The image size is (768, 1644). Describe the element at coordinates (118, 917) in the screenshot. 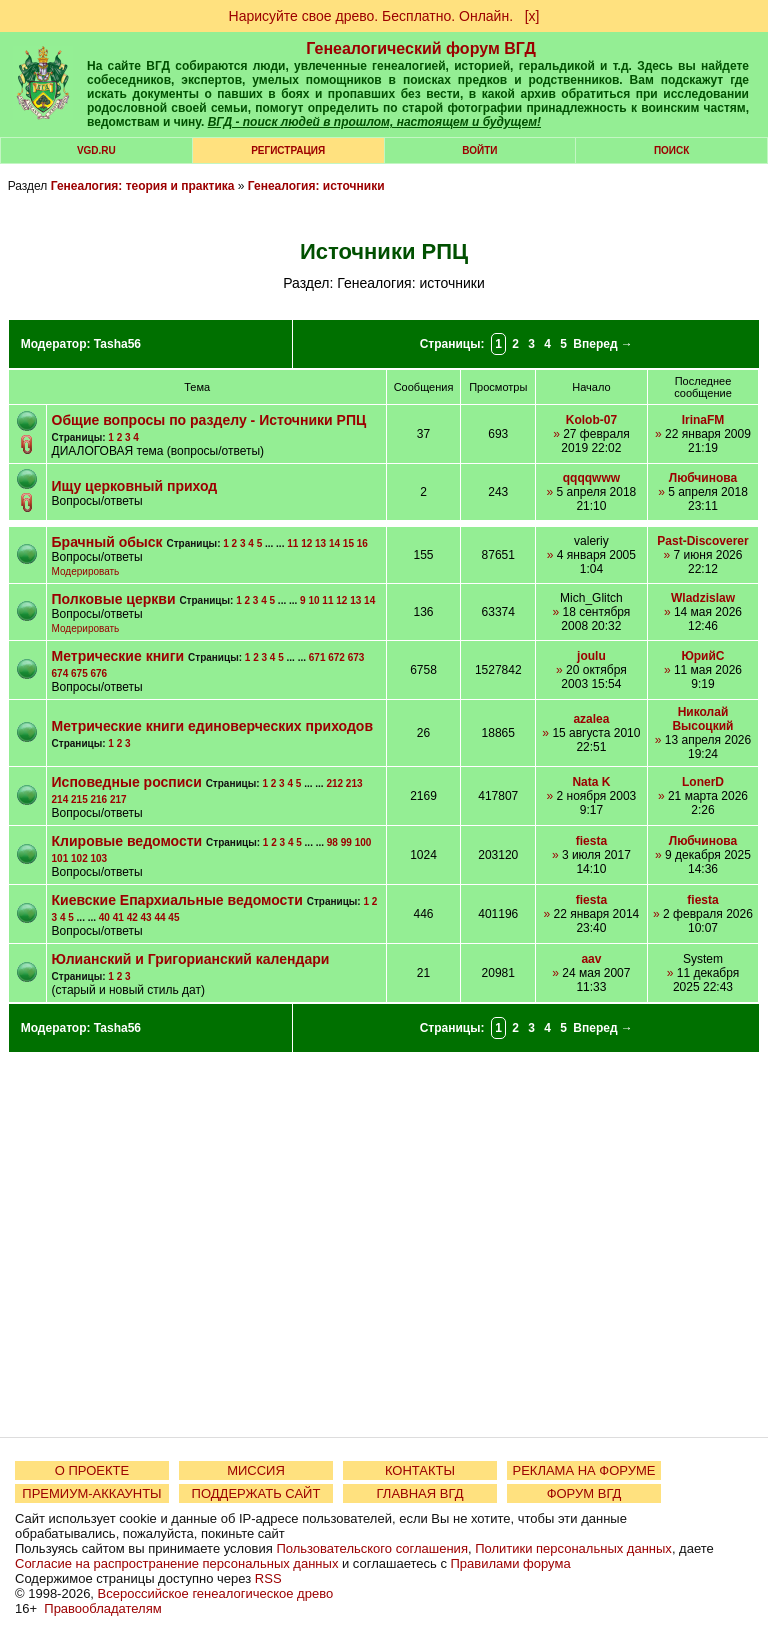

I see `41` at that location.